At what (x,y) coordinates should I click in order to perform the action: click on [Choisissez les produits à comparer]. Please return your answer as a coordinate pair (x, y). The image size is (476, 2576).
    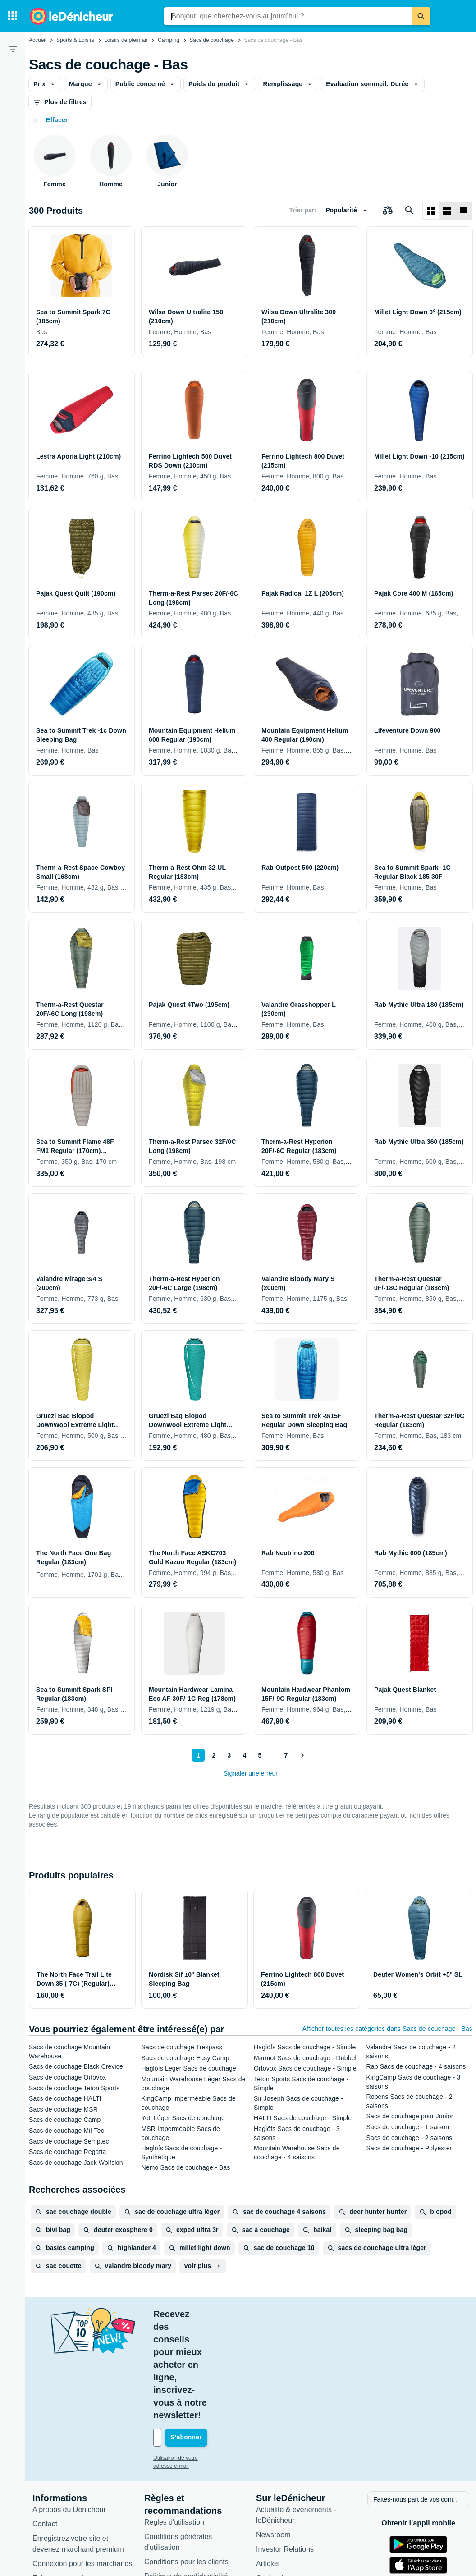
    Looking at the image, I should click on (388, 210).